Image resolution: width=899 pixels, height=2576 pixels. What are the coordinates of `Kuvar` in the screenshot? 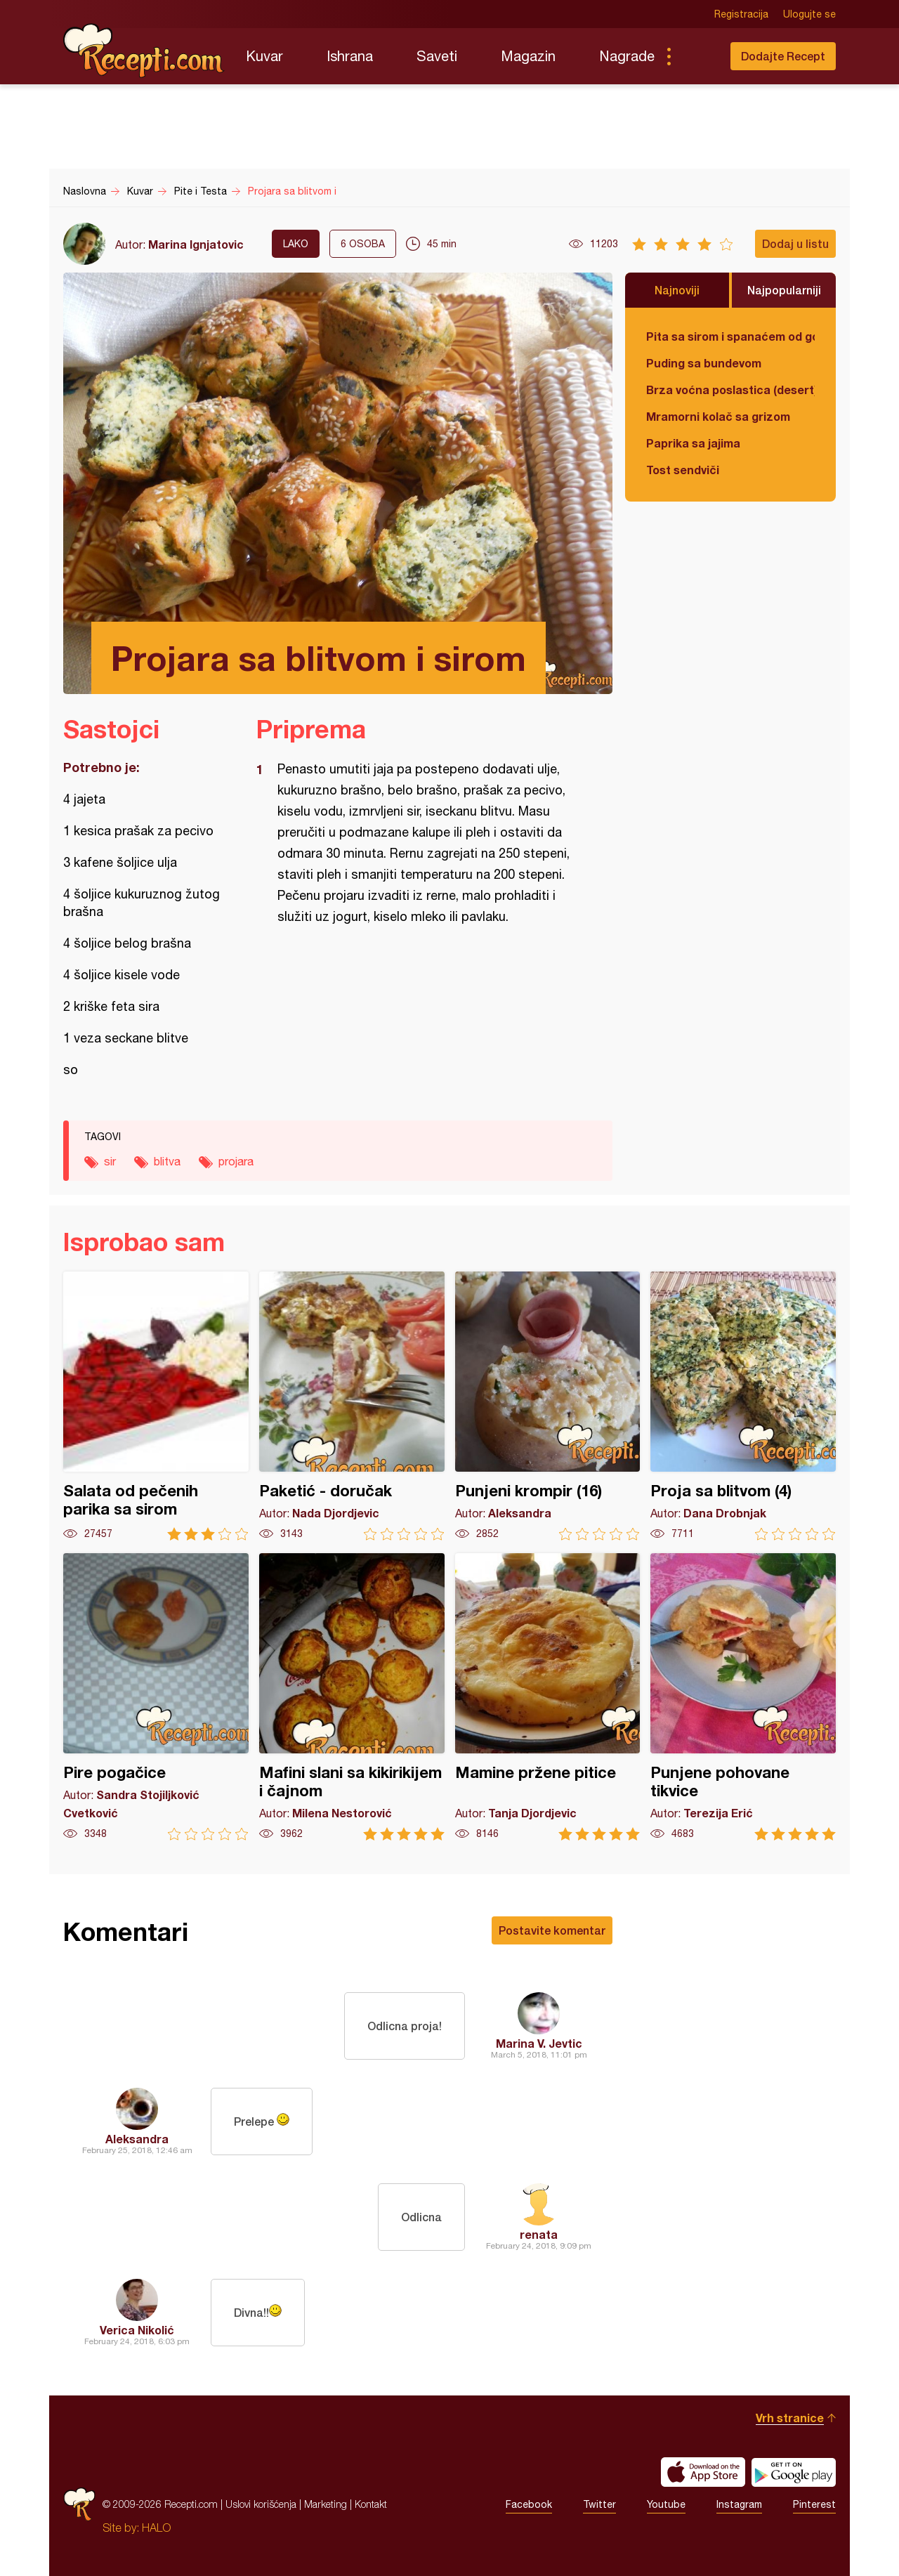 It's located at (264, 56).